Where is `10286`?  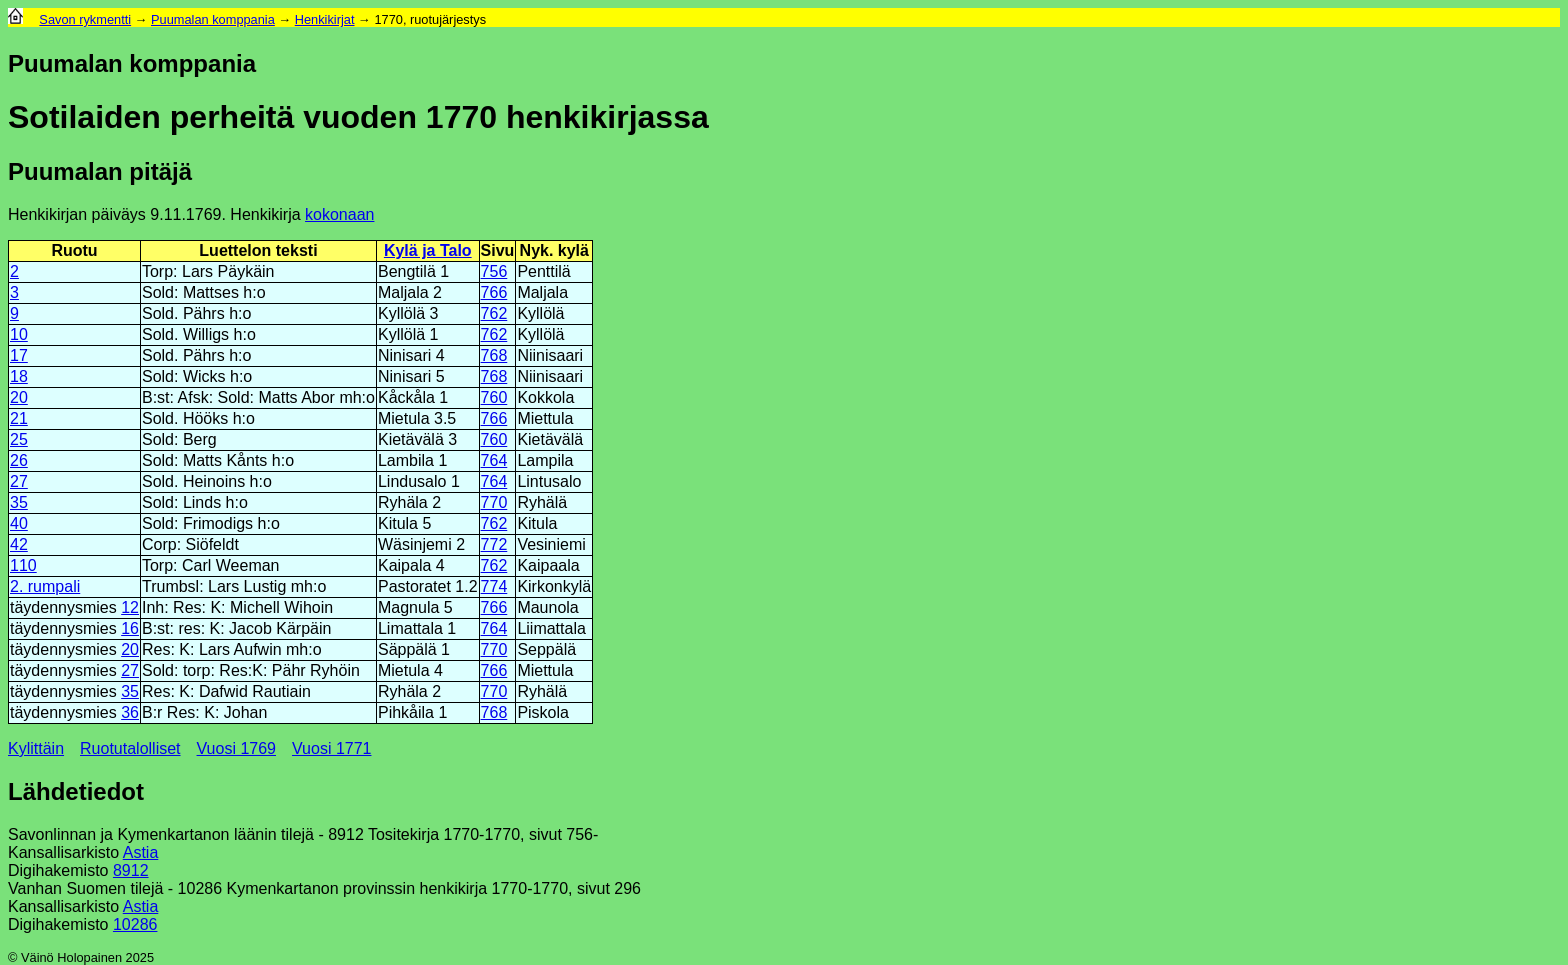
10286 is located at coordinates (135, 924).